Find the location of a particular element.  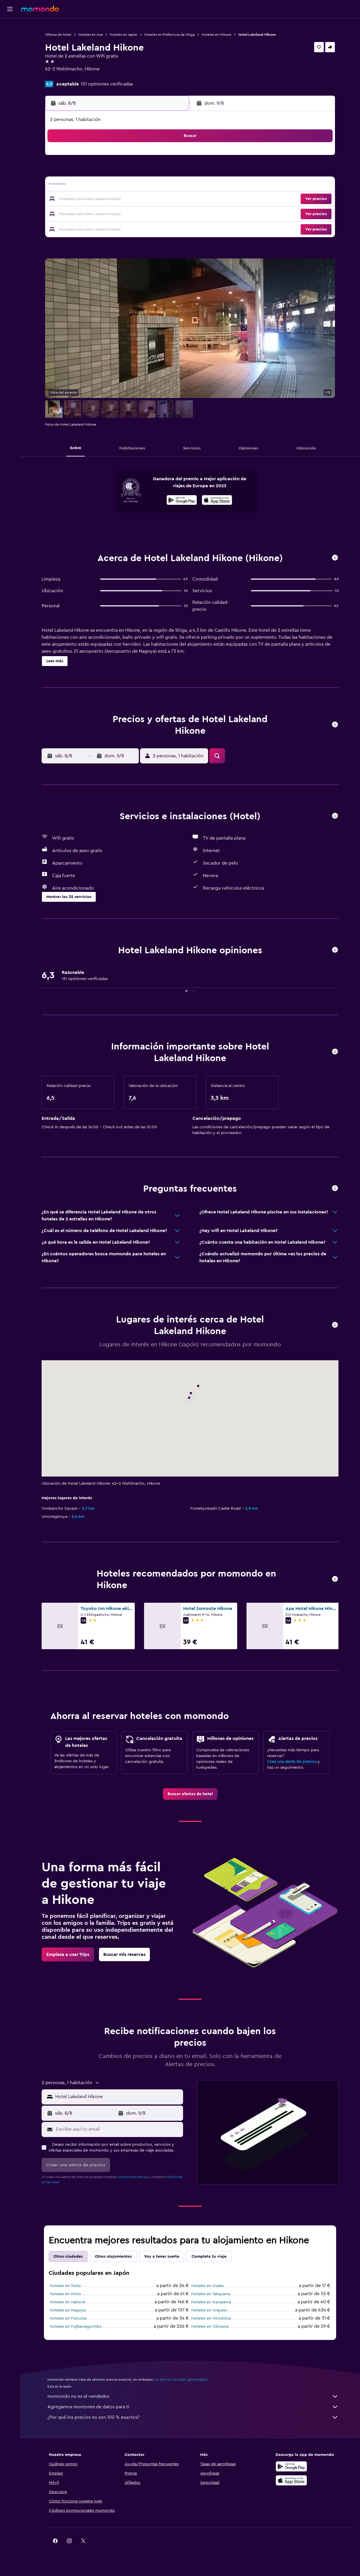

5 [button] is located at coordinates (114, 171).